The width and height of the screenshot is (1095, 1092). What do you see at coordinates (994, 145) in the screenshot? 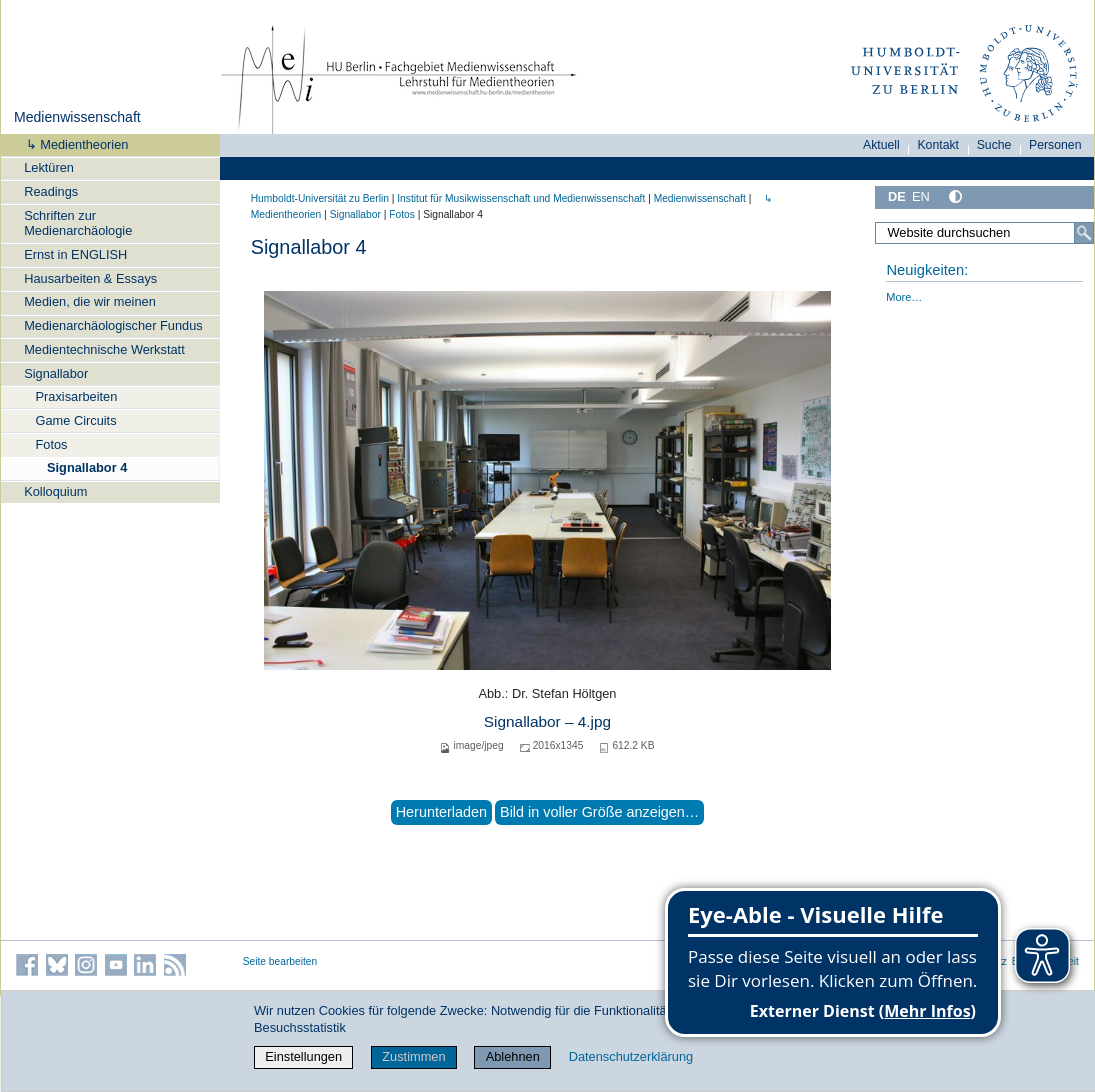
I see `Suche` at bounding box center [994, 145].